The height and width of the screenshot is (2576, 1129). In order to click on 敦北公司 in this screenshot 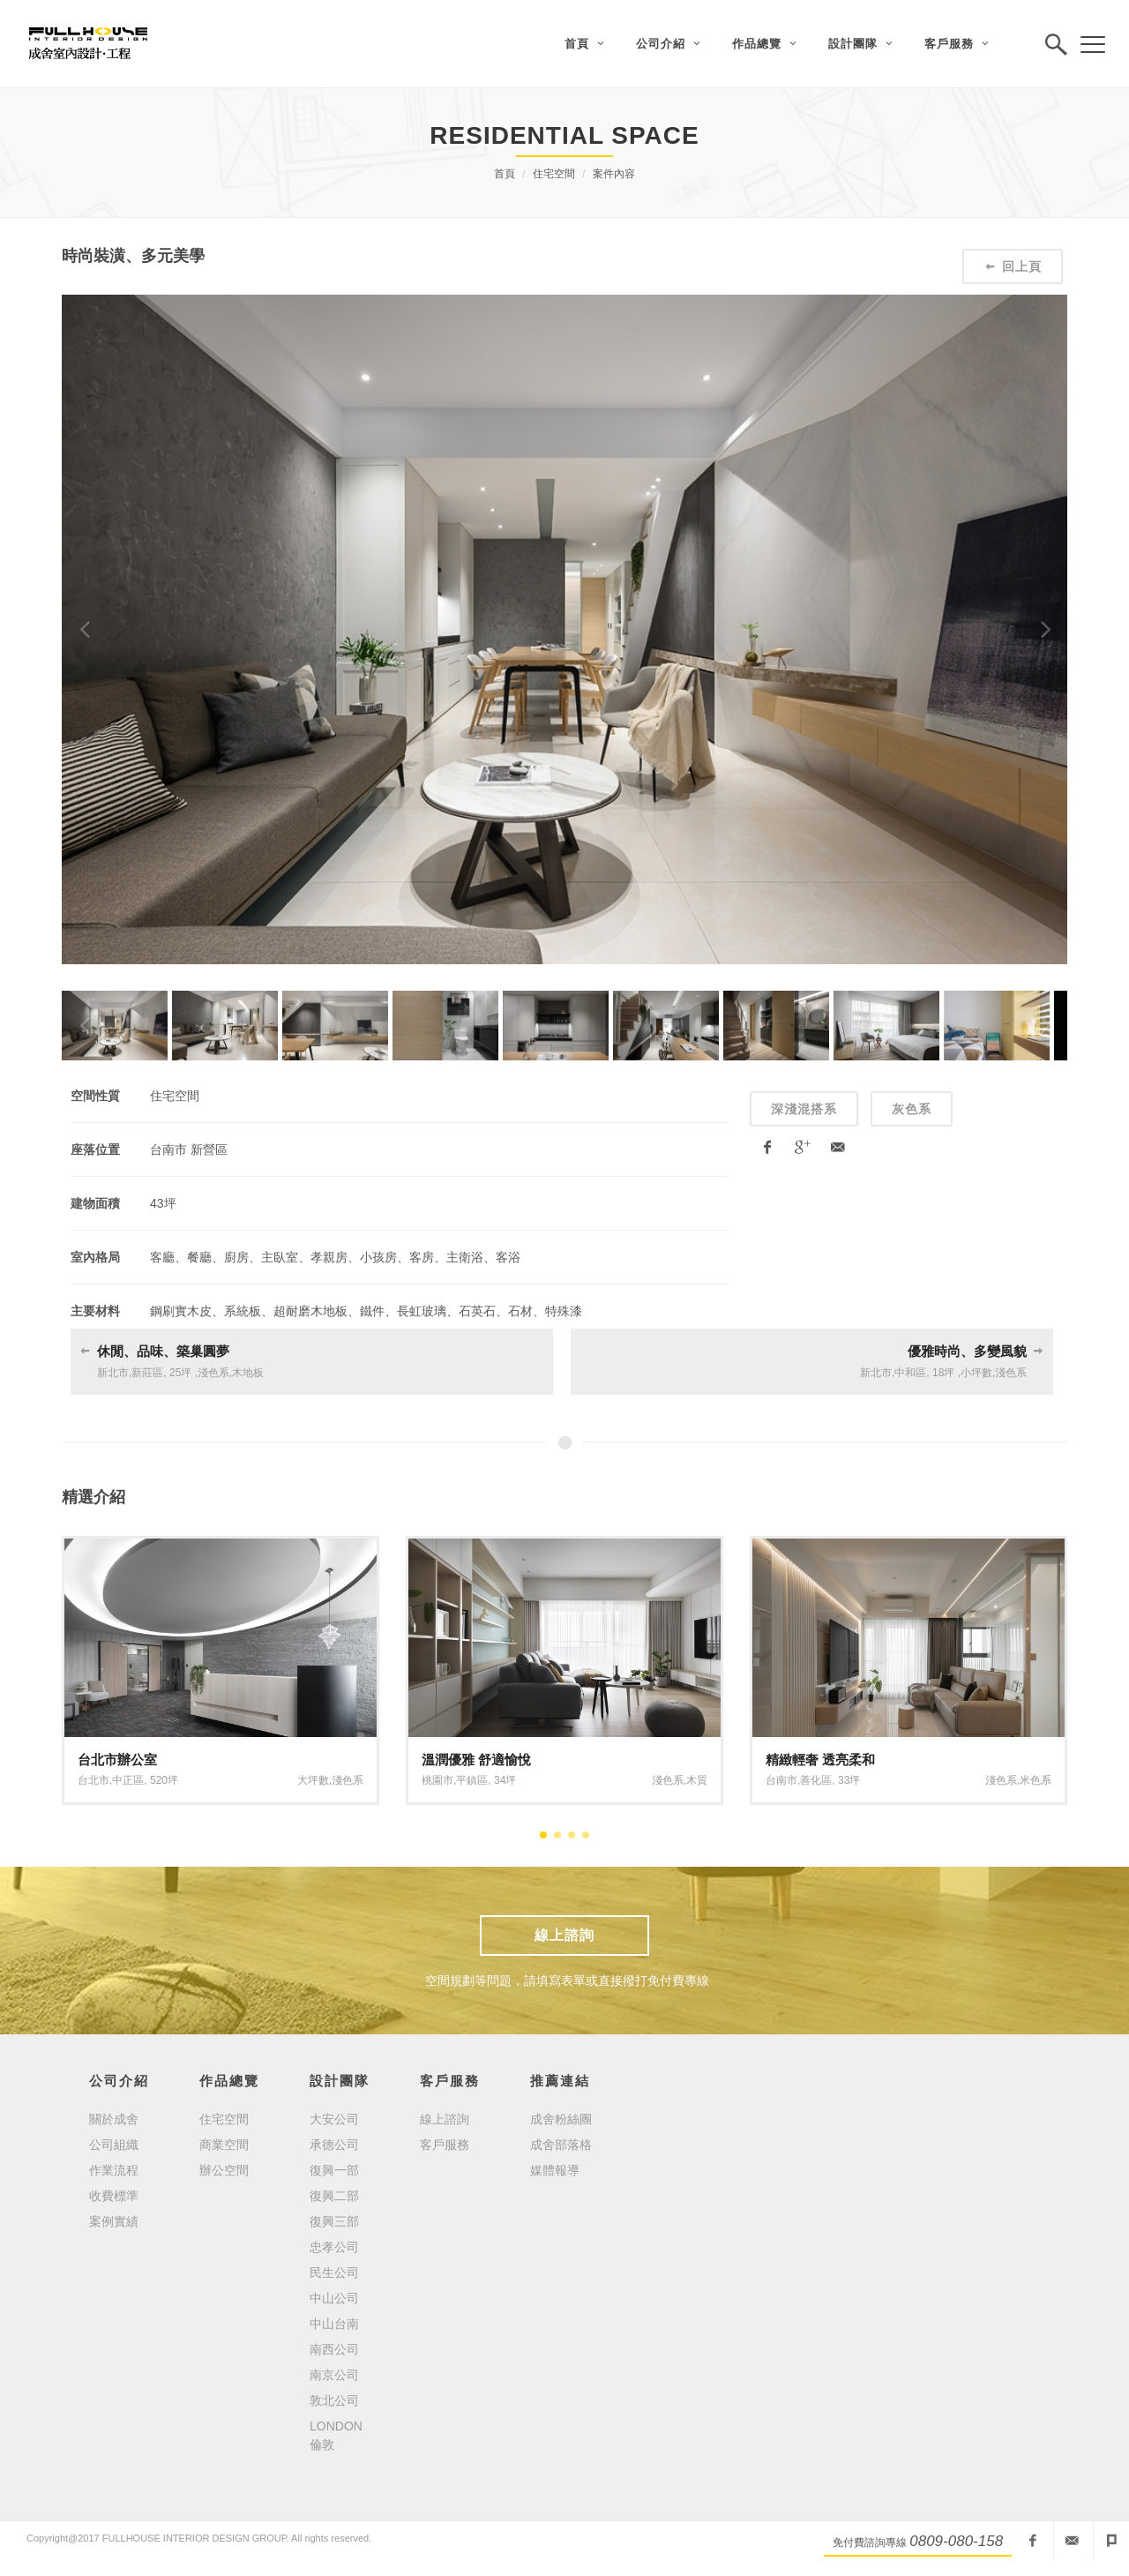, I will do `click(334, 2400)`.